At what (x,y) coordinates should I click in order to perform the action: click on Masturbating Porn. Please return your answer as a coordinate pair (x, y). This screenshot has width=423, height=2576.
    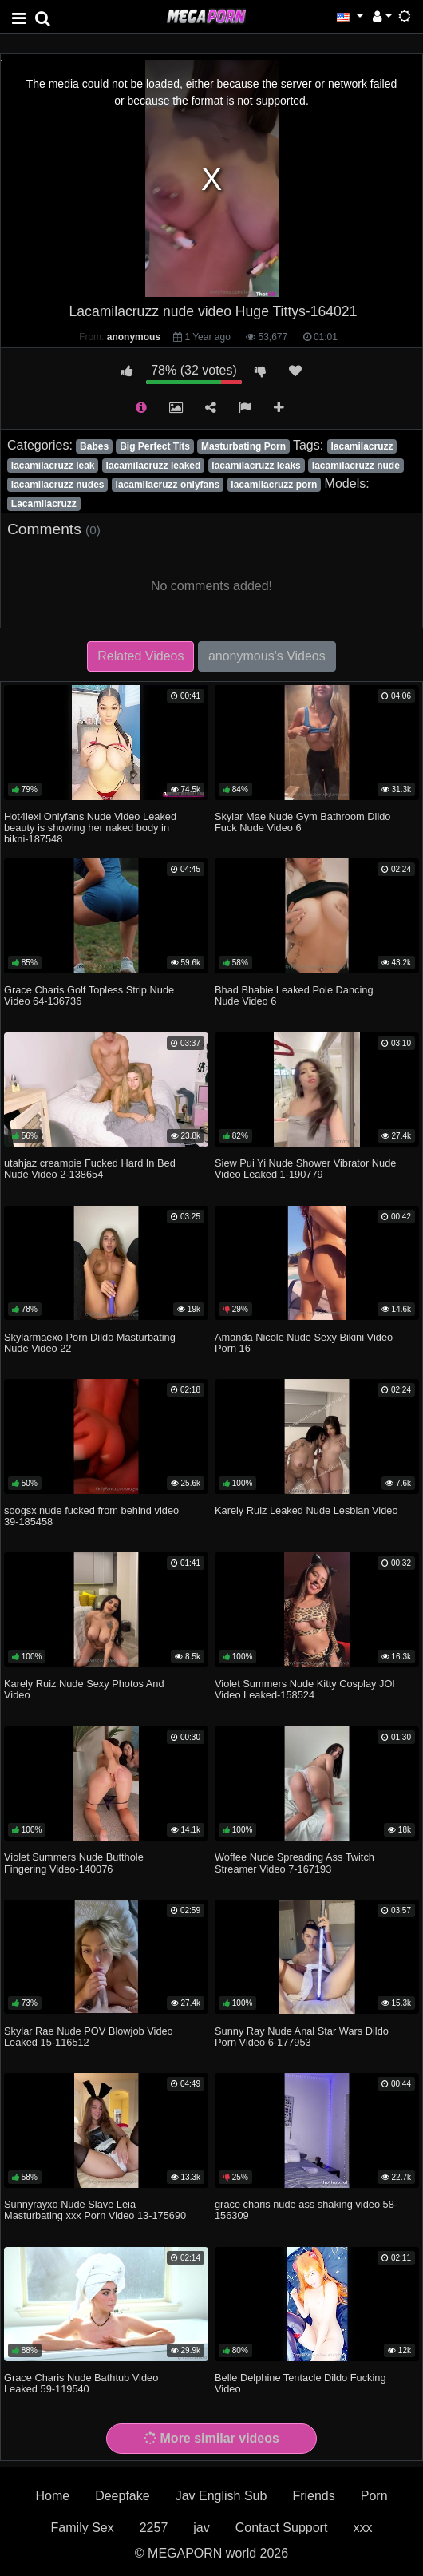
    Looking at the image, I should click on (243, 446).